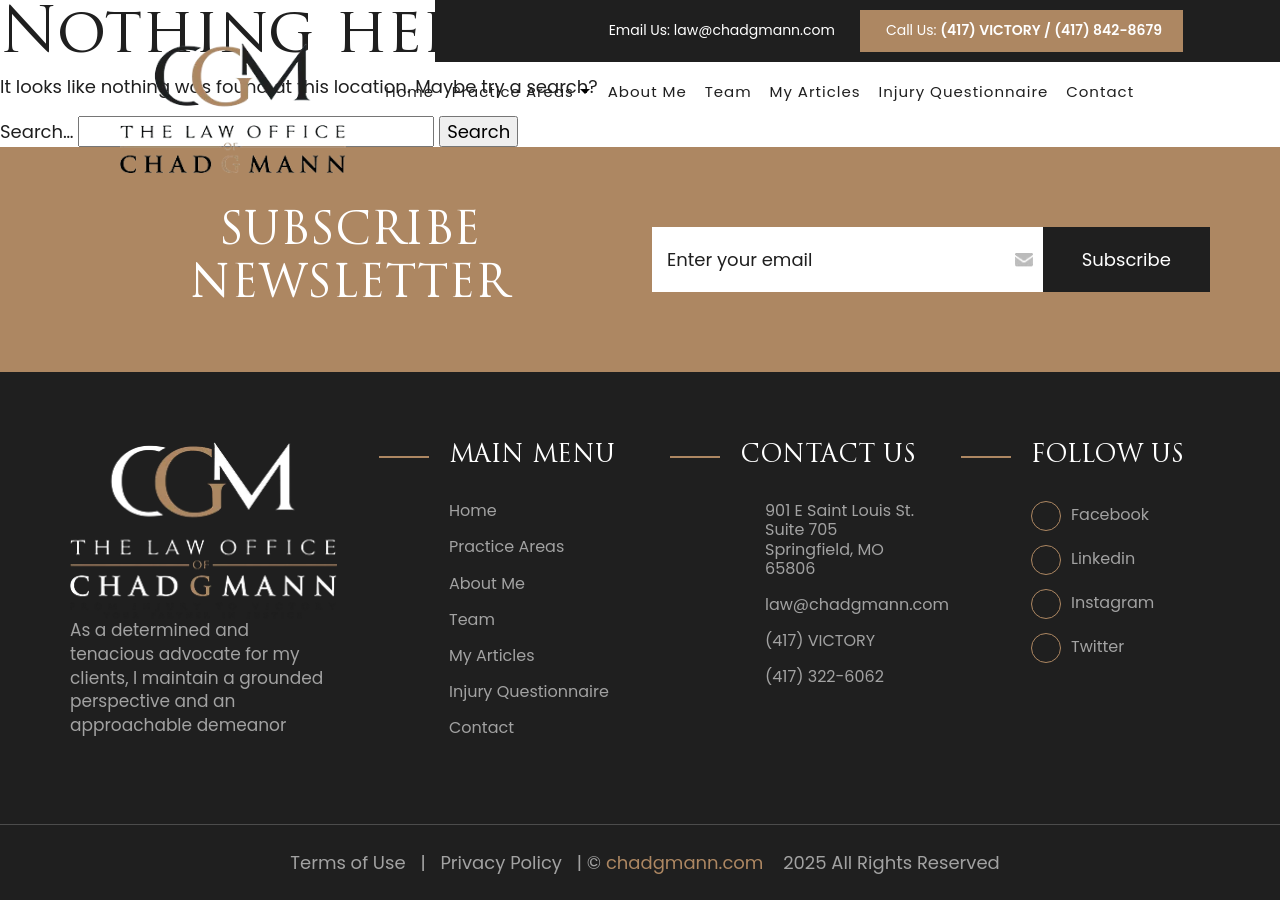 The height and width of the screenshot is (900, 1280). What do you see at coordinates (409, 91) in the screenshot?
I see `Home` at bounding box center [409, 91].